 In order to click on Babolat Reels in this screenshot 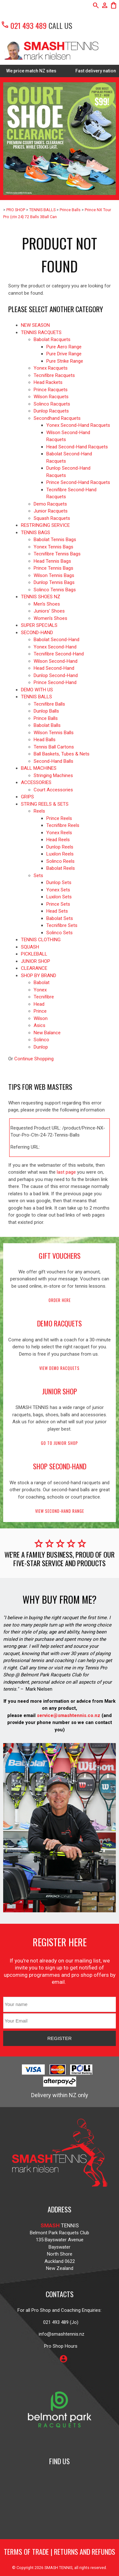, I will do `click(60, 868)`.